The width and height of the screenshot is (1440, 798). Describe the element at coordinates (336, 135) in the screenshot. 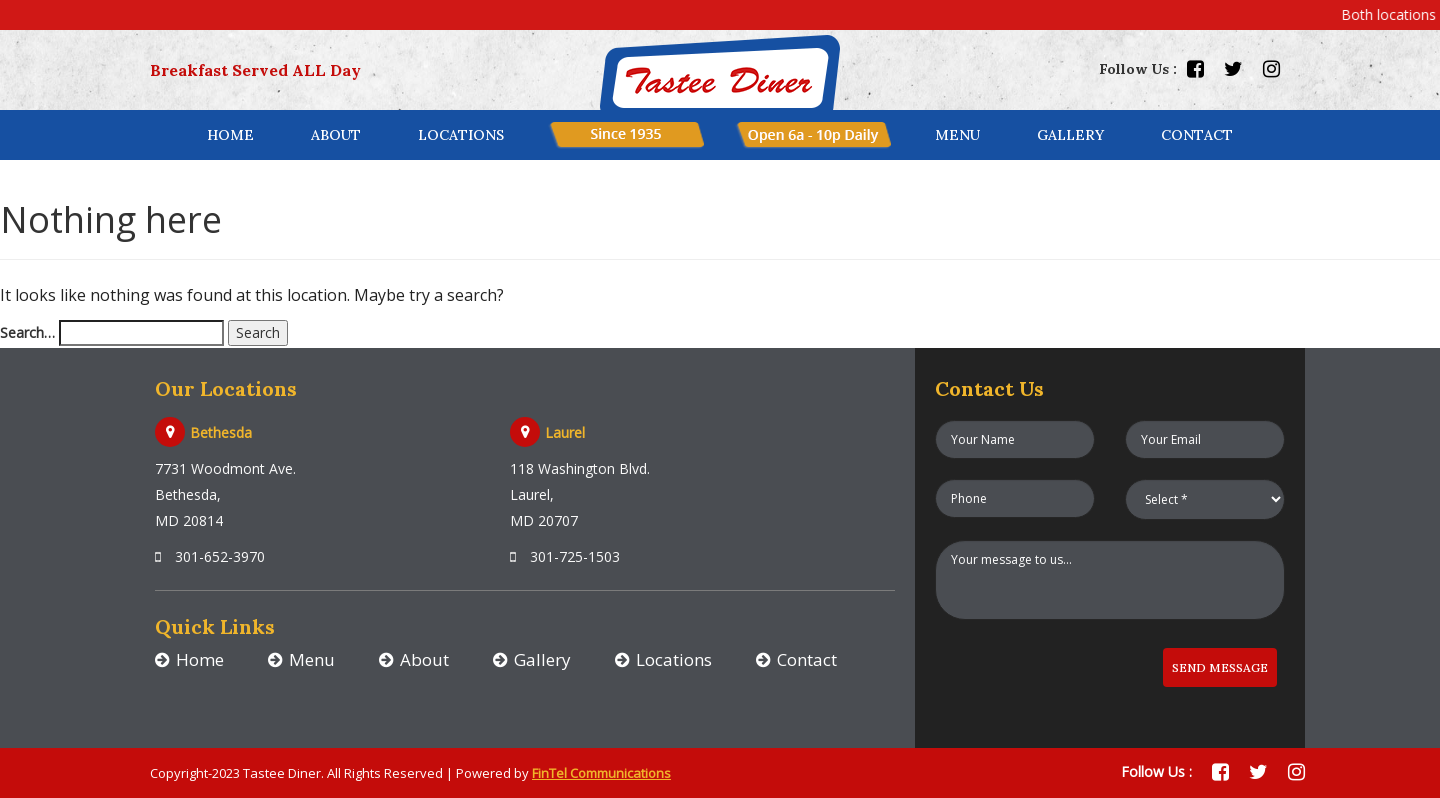

I see `About` at that location.